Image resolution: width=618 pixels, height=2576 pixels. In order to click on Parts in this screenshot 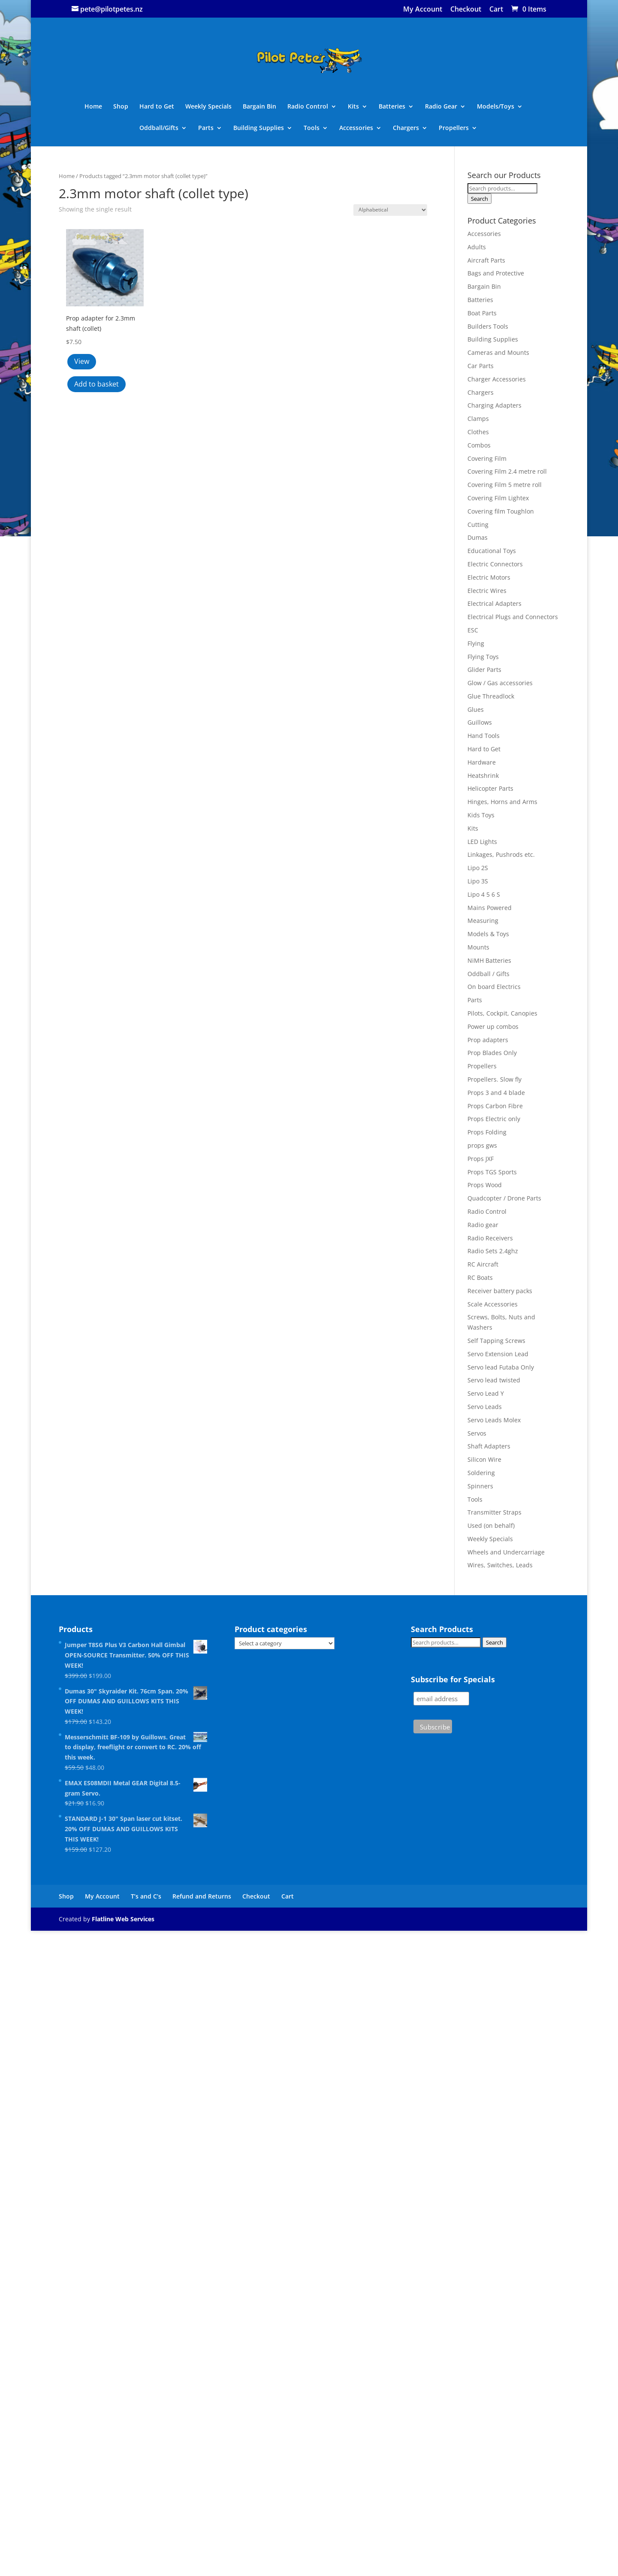, I will do `click(206, 128)`.